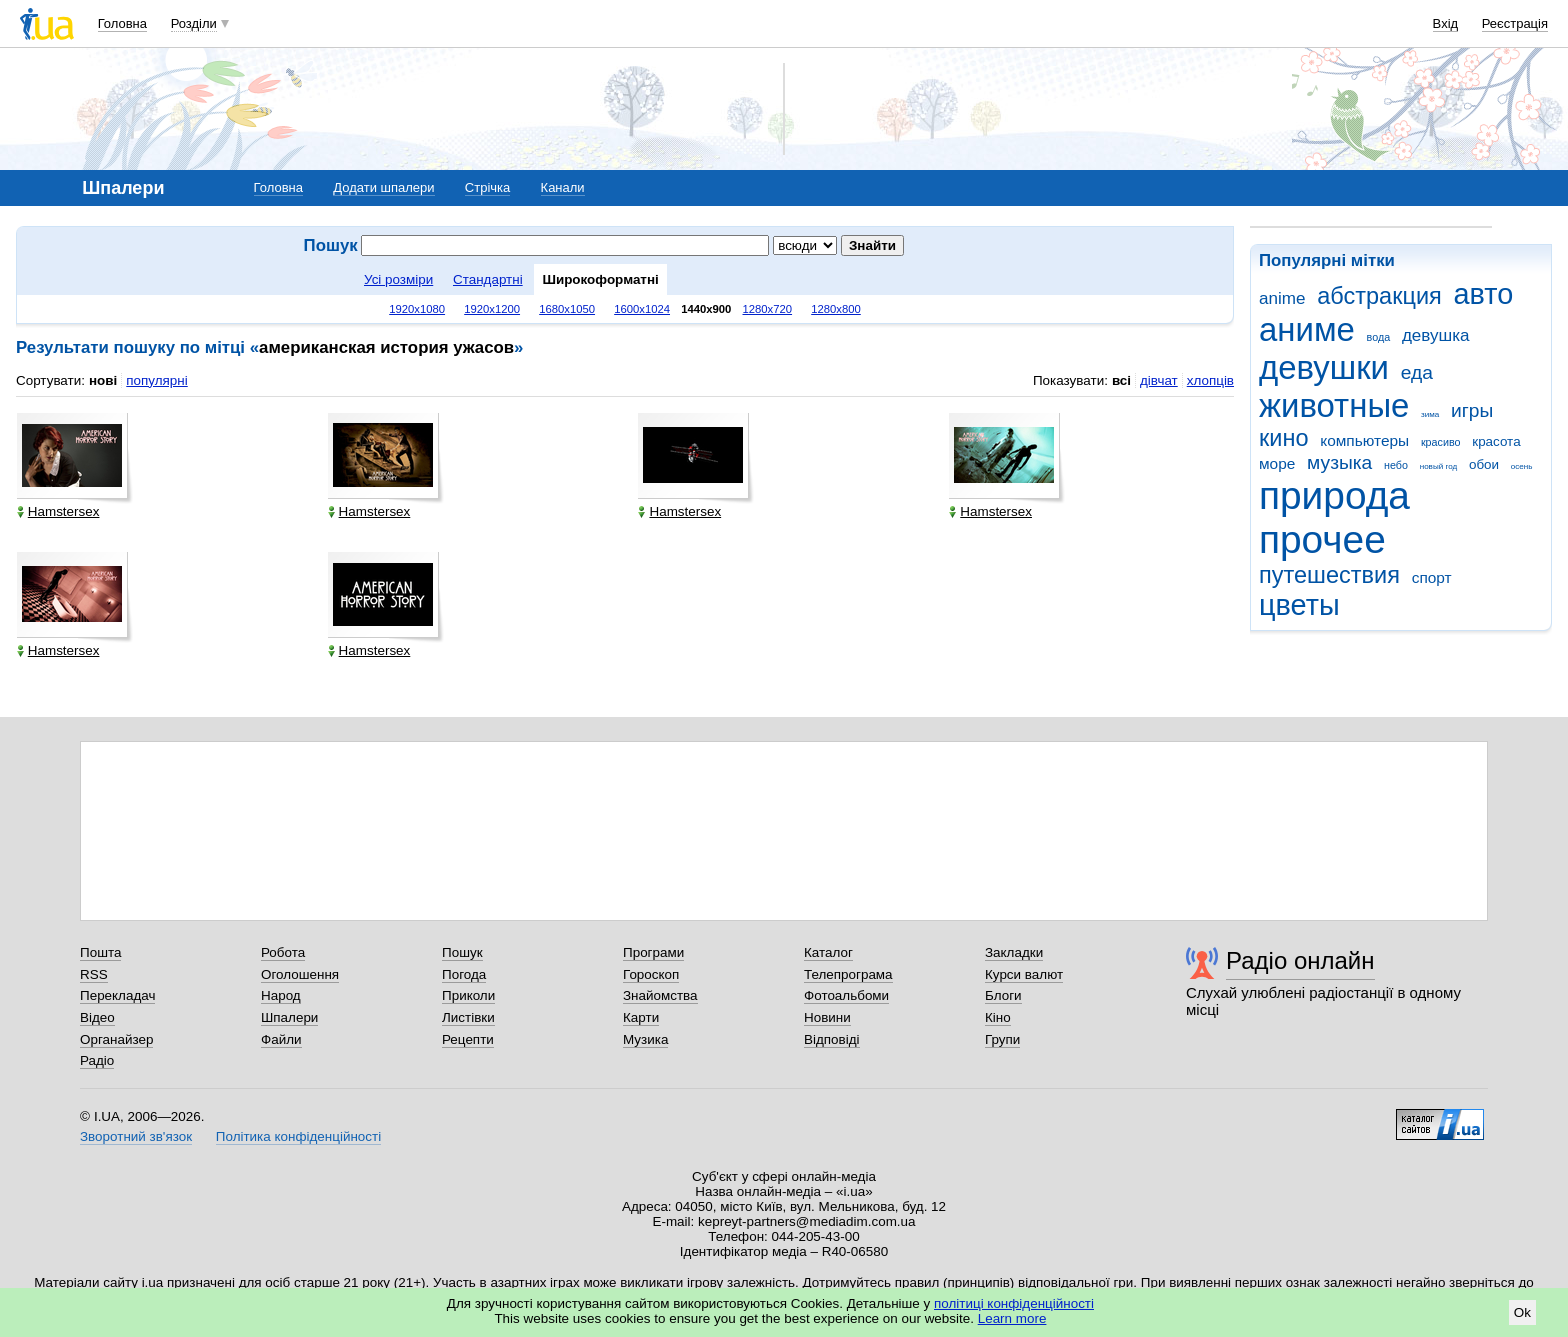  I want to click on Шпалери, so click(289, 1017).